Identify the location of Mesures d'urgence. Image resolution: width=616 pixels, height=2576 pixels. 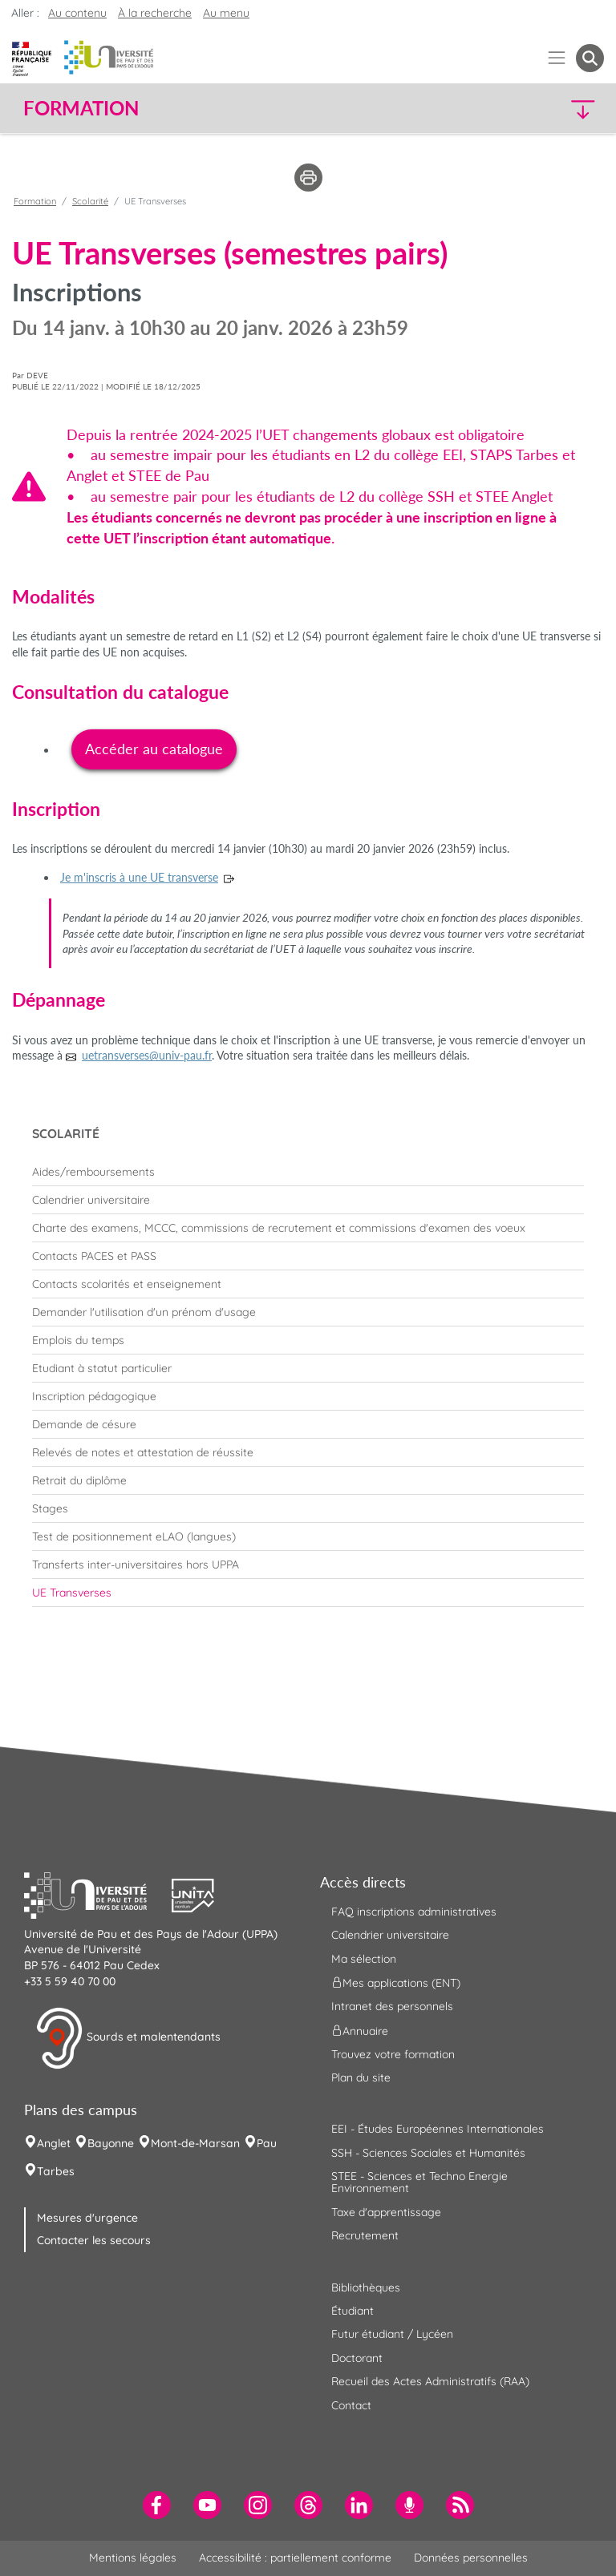
(87, 2218).